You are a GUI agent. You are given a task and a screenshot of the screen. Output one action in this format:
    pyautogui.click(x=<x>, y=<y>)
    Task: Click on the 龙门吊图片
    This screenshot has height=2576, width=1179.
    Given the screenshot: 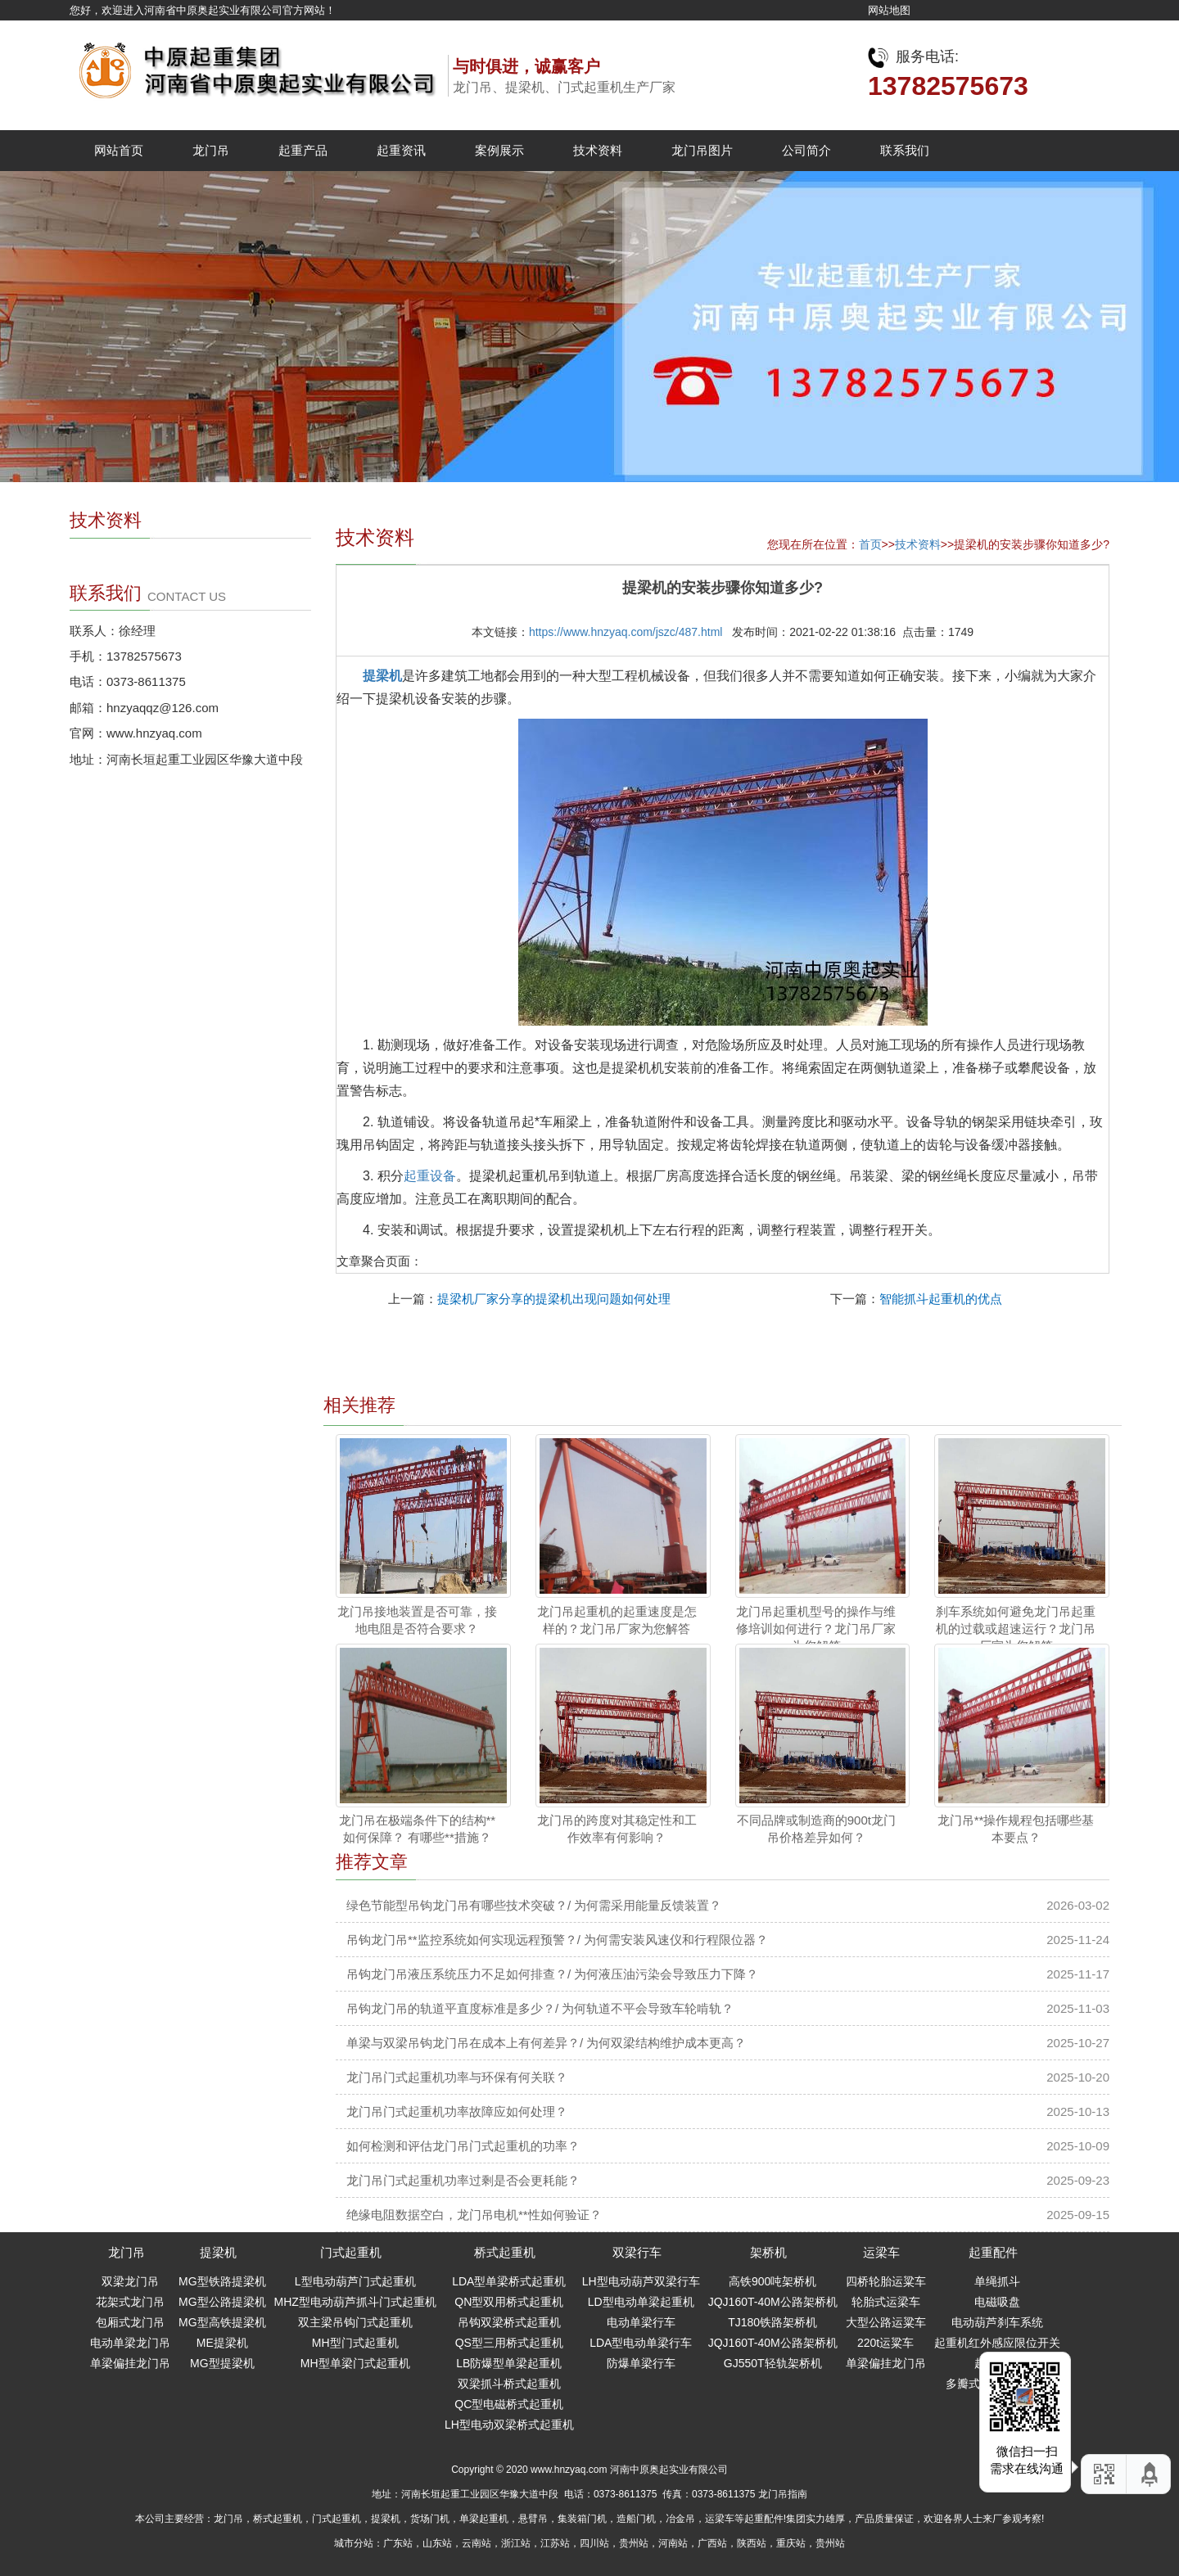 What is the action you would take?
    pyautogui.click(x=702, y=150)
    